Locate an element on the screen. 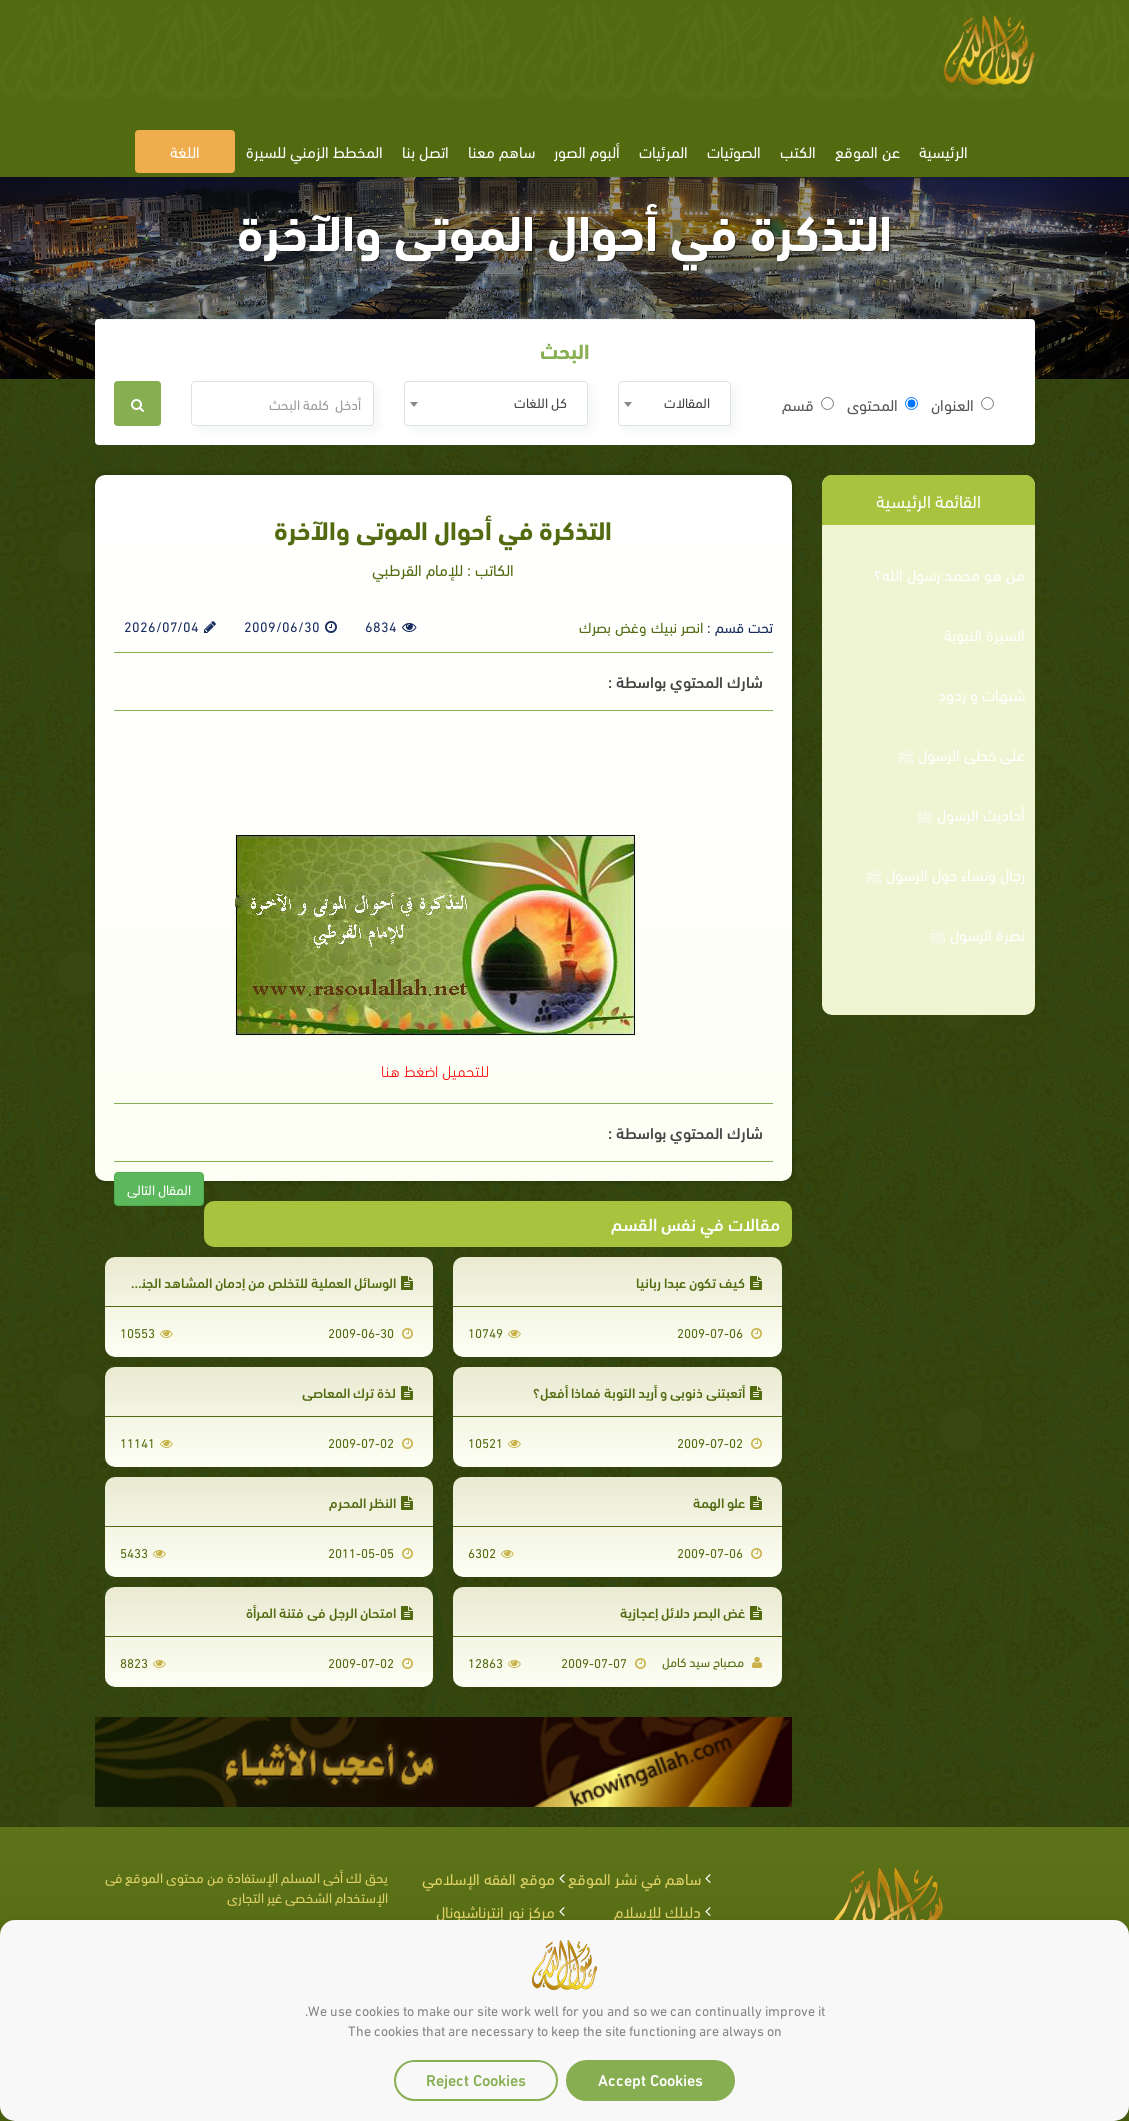  على خطى الرسول ﷺ is located at coordinates (961, 754).